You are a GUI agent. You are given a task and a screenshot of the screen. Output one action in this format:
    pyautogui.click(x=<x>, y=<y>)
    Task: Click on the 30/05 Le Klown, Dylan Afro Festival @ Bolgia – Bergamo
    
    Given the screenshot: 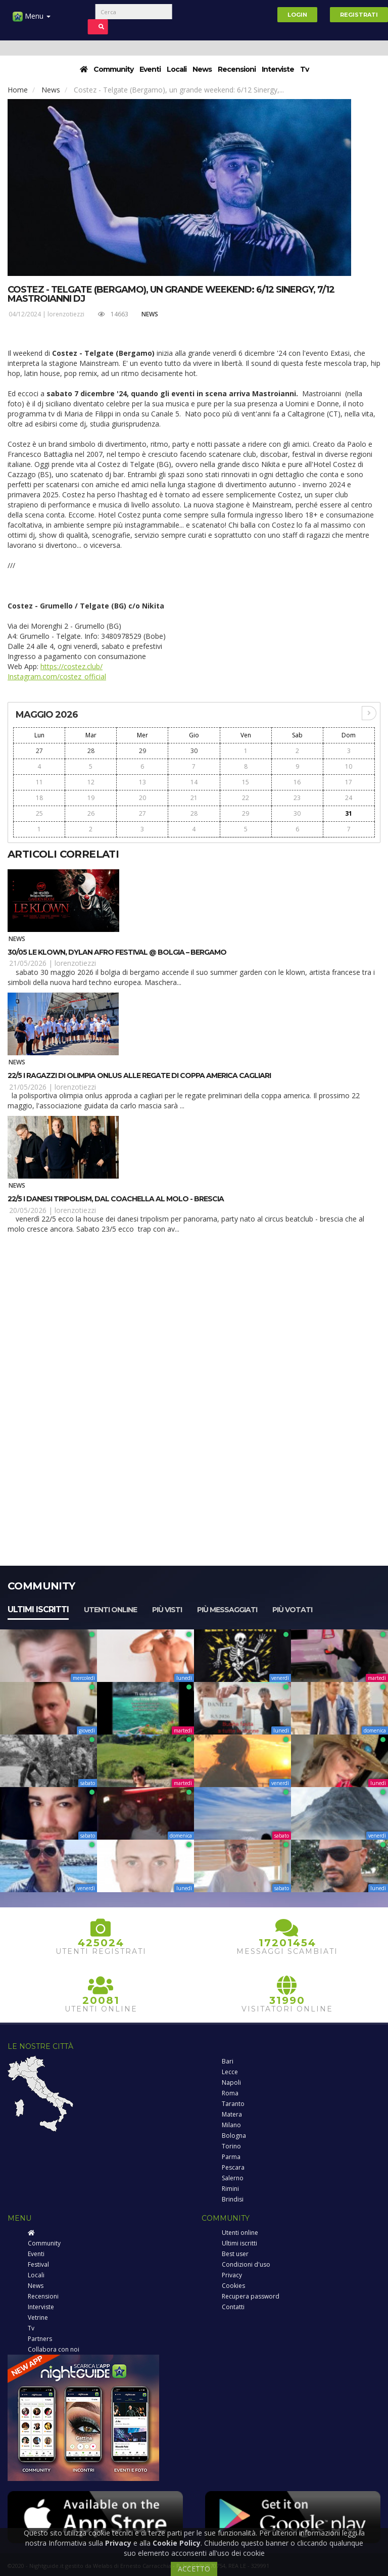 What is the action you would take?
    pyautogui.click(x=117, y=952)
    